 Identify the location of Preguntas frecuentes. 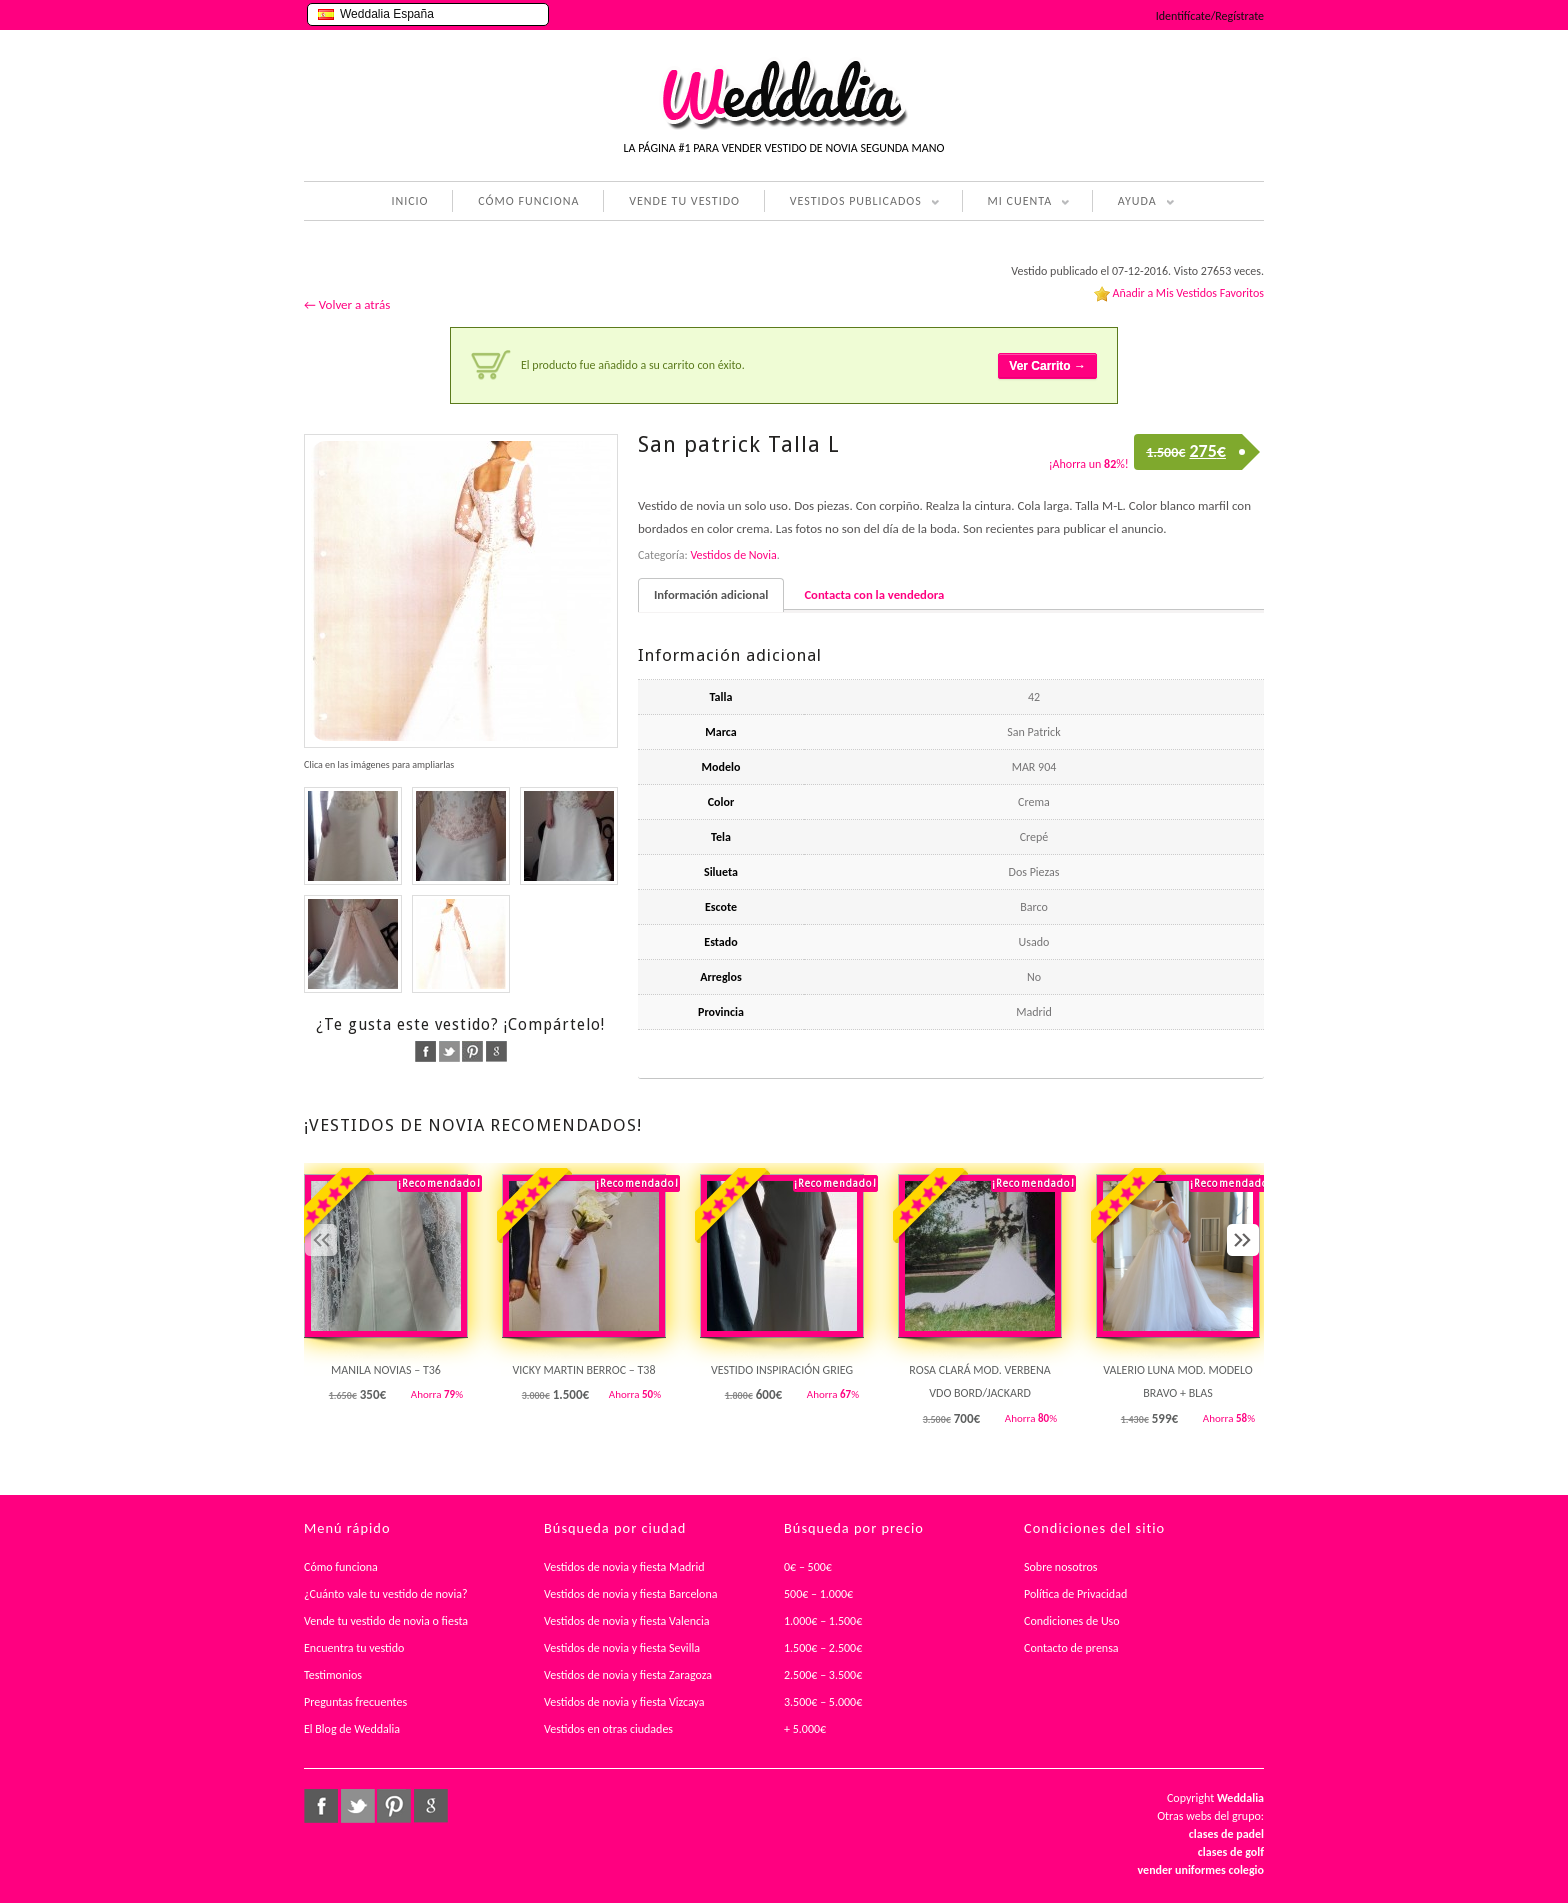
(355, 1702).